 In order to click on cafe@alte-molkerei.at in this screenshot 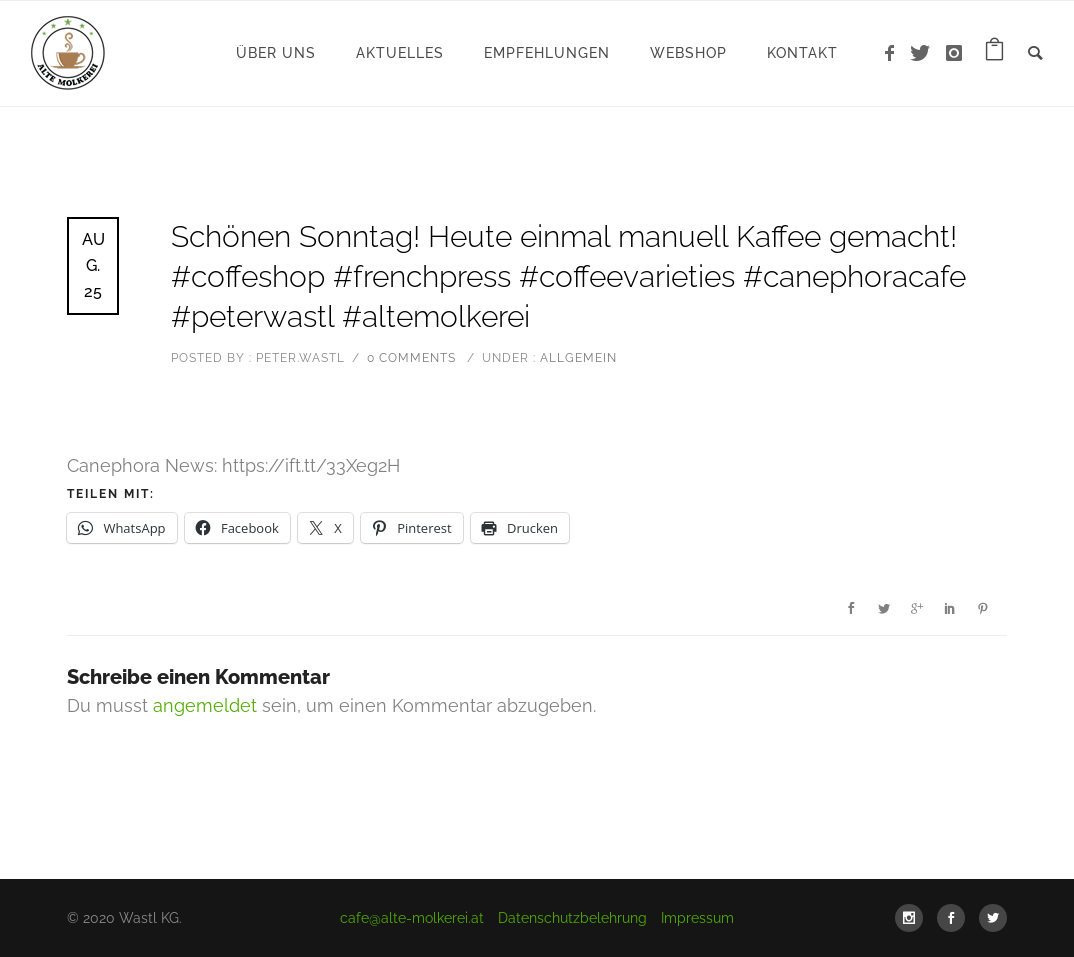, I will do `click(412, 918)`.